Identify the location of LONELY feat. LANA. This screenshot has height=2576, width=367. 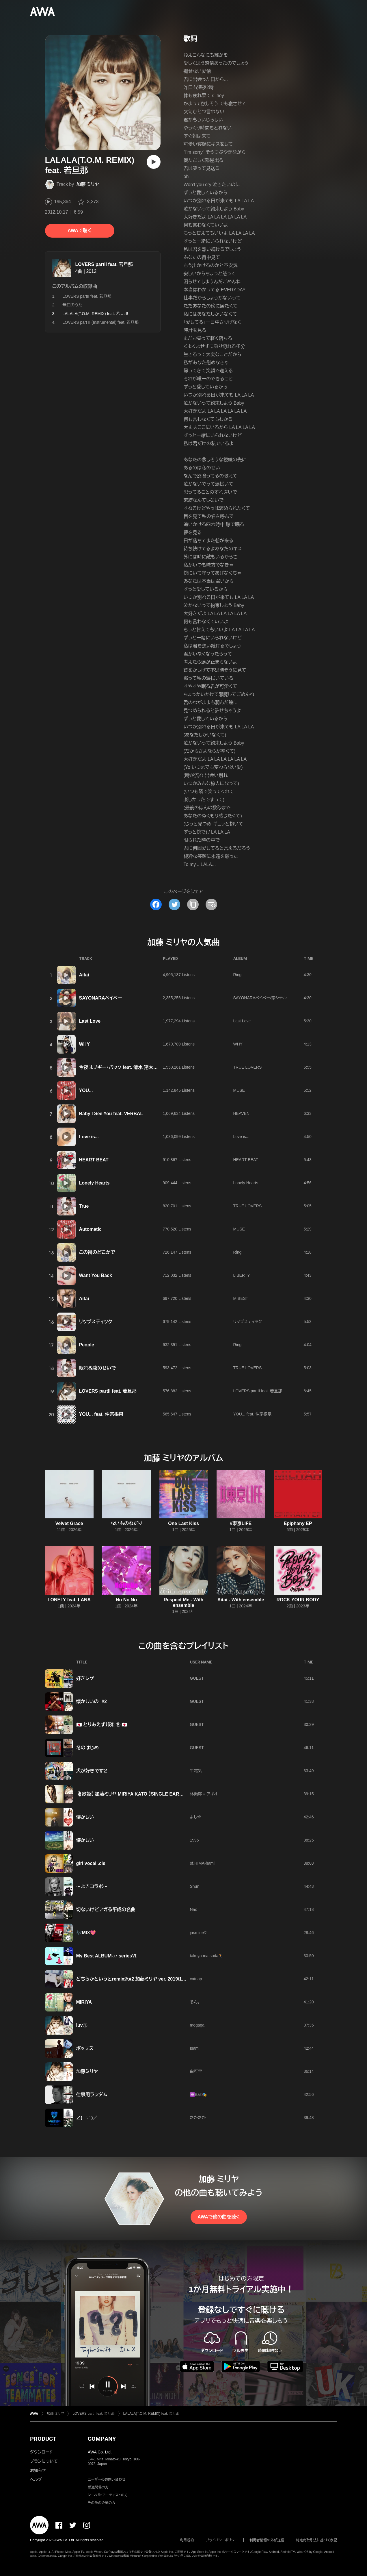
(69, 1599).